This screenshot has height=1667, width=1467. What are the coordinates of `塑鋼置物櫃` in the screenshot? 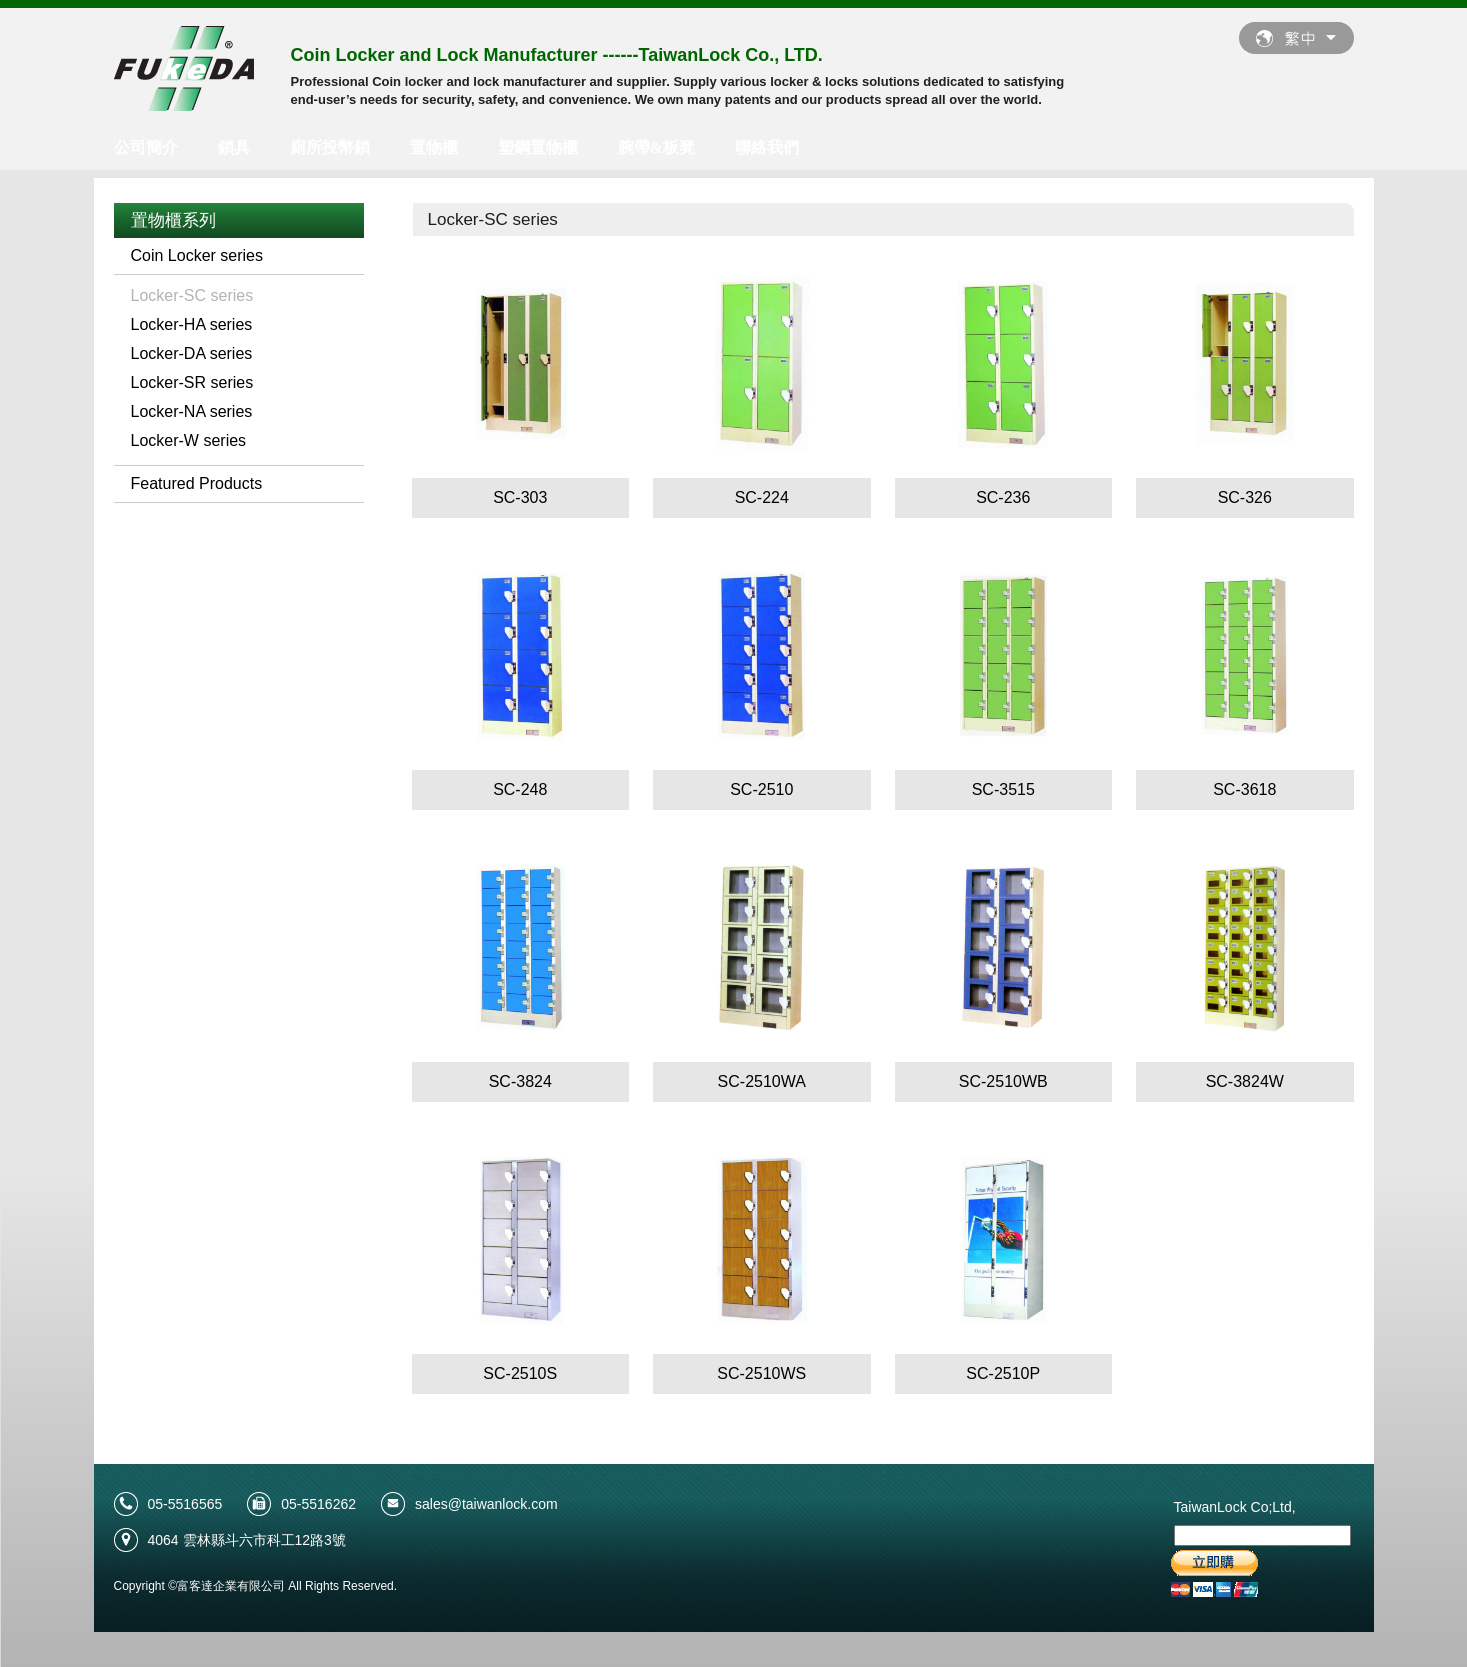 It's located at (538, 147).